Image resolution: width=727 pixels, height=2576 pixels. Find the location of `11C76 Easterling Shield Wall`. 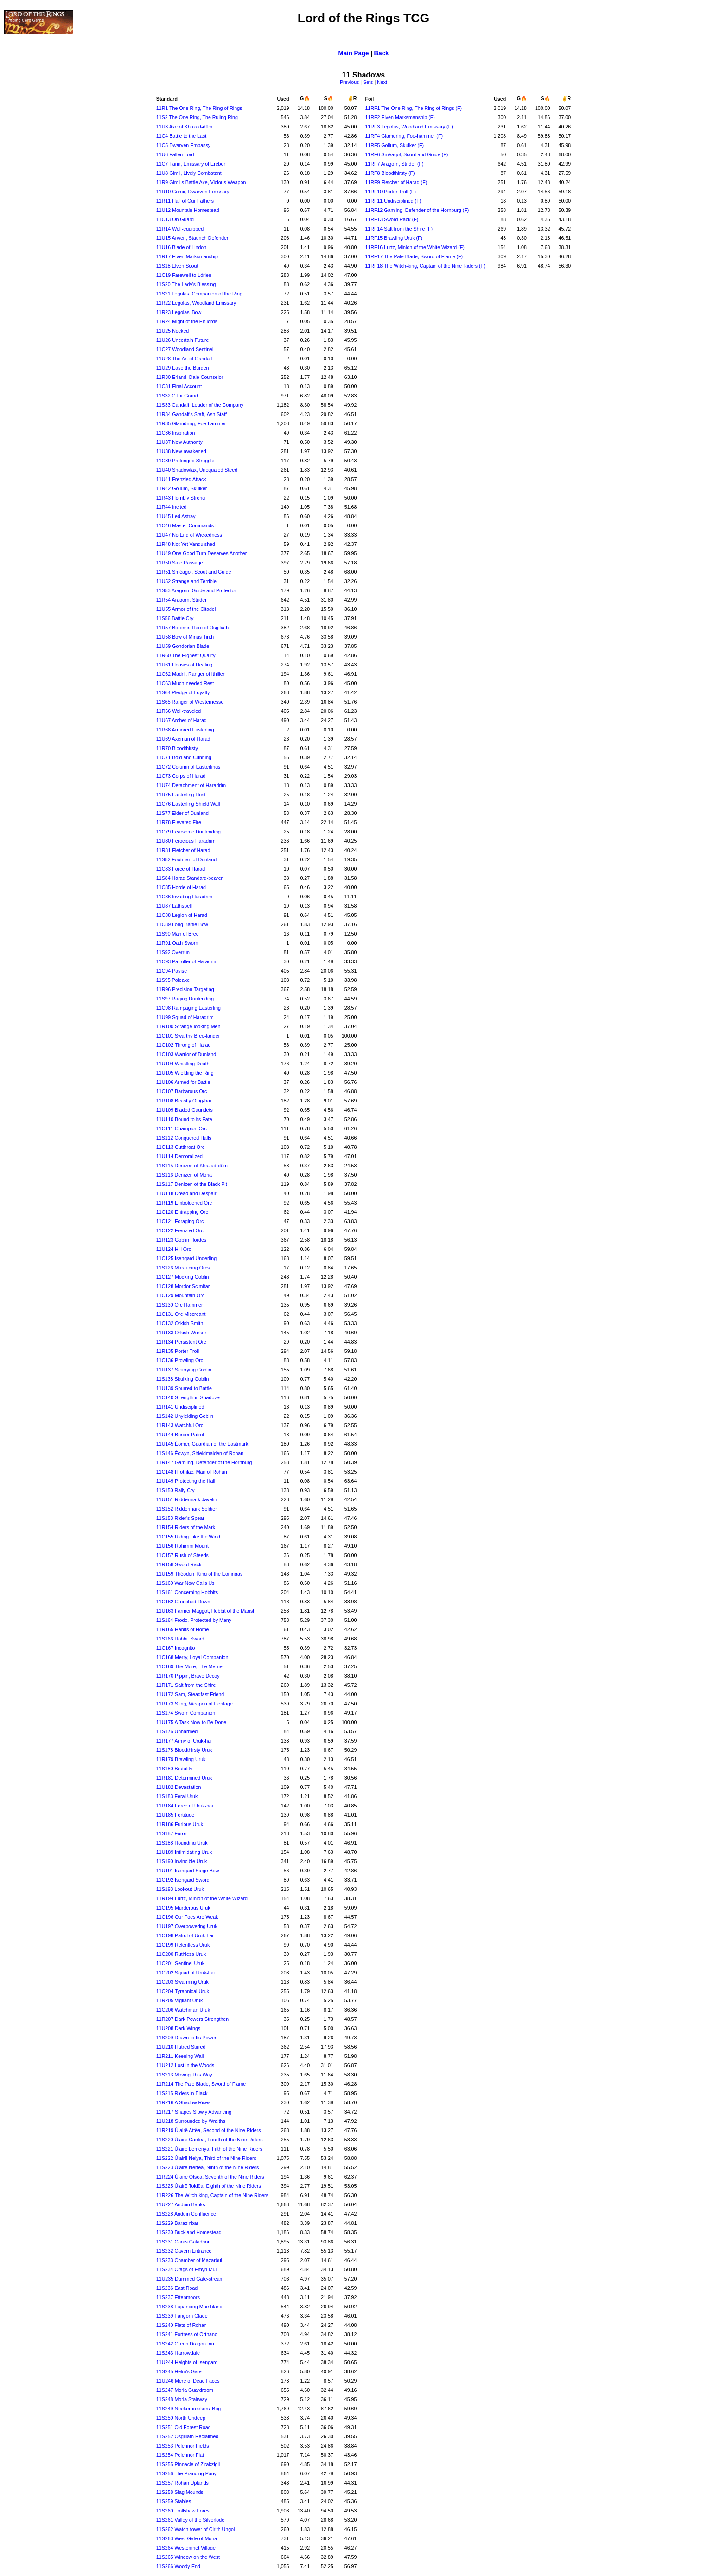

11C76 Easterling Shield Wall is located at coordinates (188, 804).